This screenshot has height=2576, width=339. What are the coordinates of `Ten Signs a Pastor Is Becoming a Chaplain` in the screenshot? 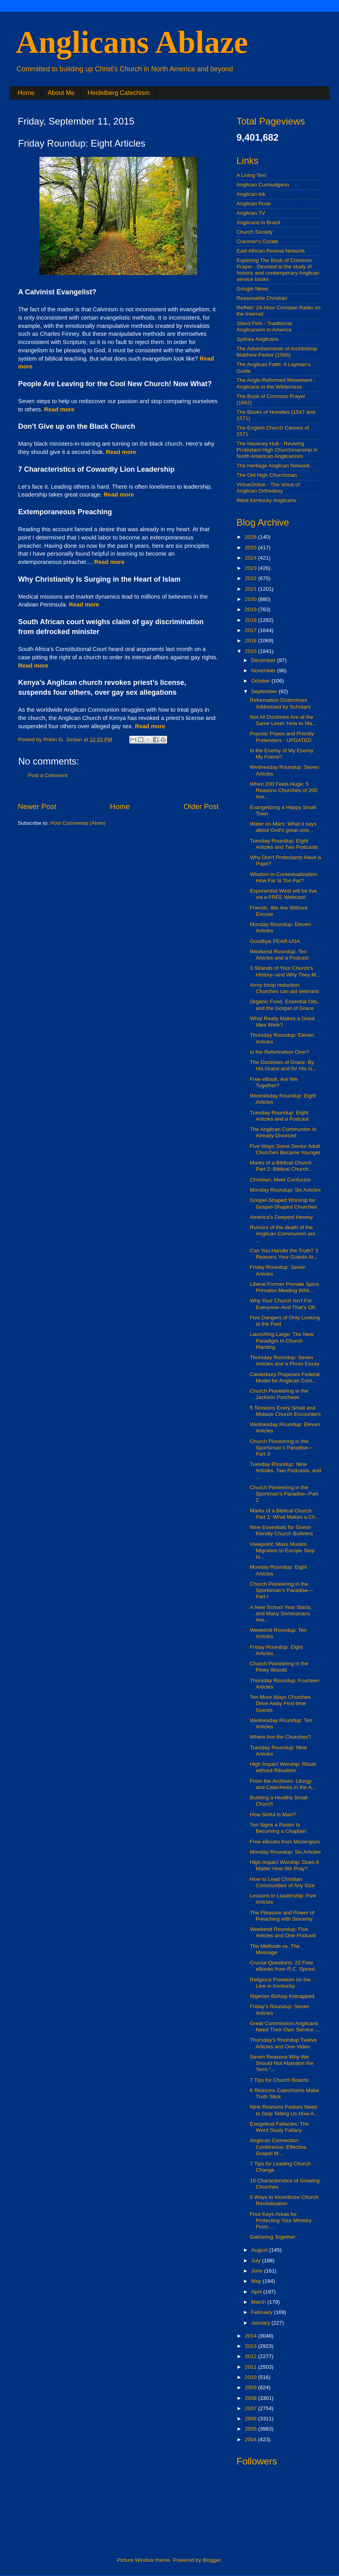 It's located at (278, 1828).